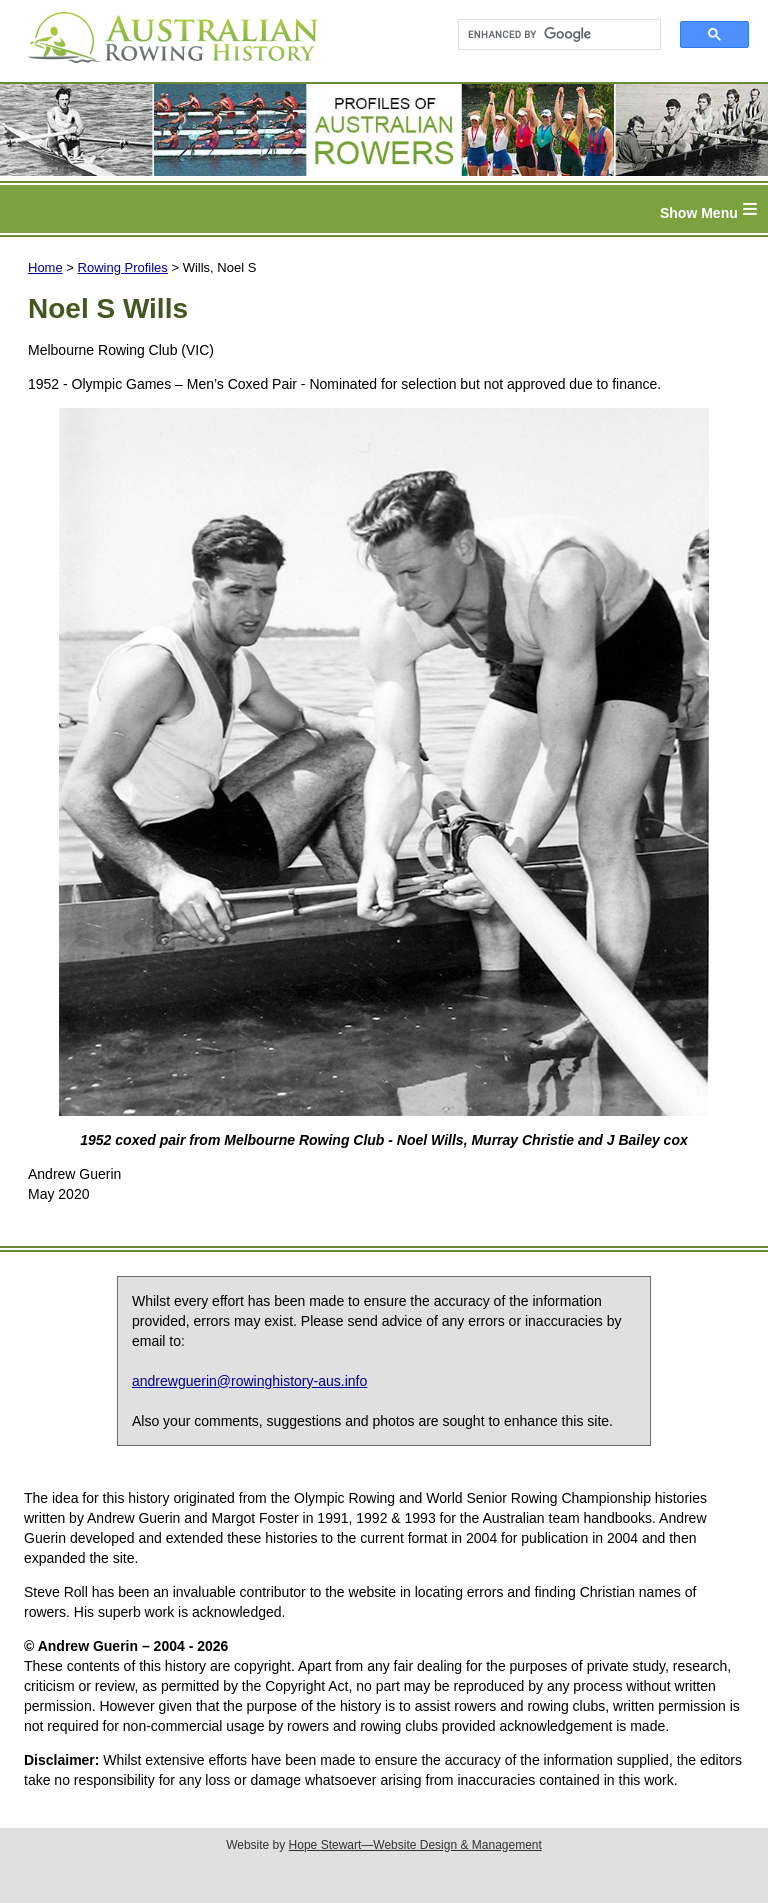 Image resolution: width=768 pixels, height=1903 pixels. What do you see at coordinates (249, 1381) in the screenshot?
I see `andrewguerin@rowinghistory-aus.info` at bounding box center [249, 1381].